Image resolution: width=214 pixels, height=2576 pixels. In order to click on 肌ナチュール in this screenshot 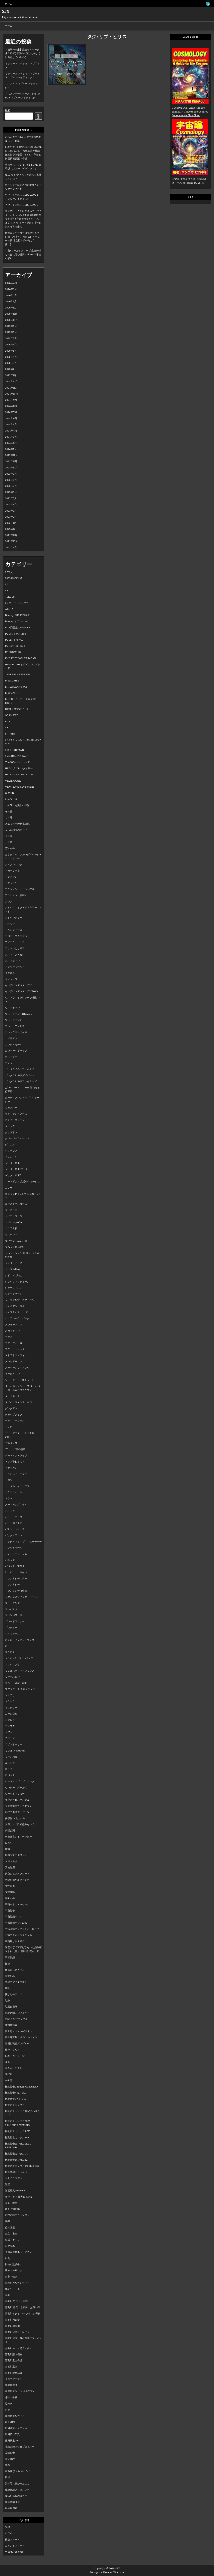, I will do `click(12, 2289)`.